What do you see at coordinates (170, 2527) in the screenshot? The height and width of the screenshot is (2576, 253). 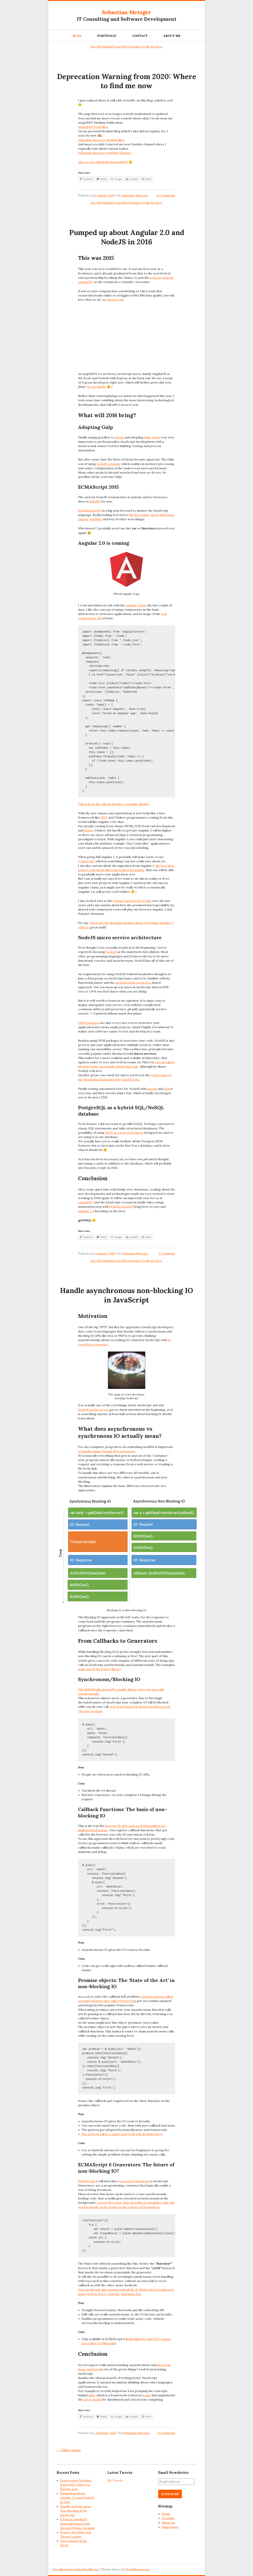 I see `Impressum` at bounding box center [170, 2527].